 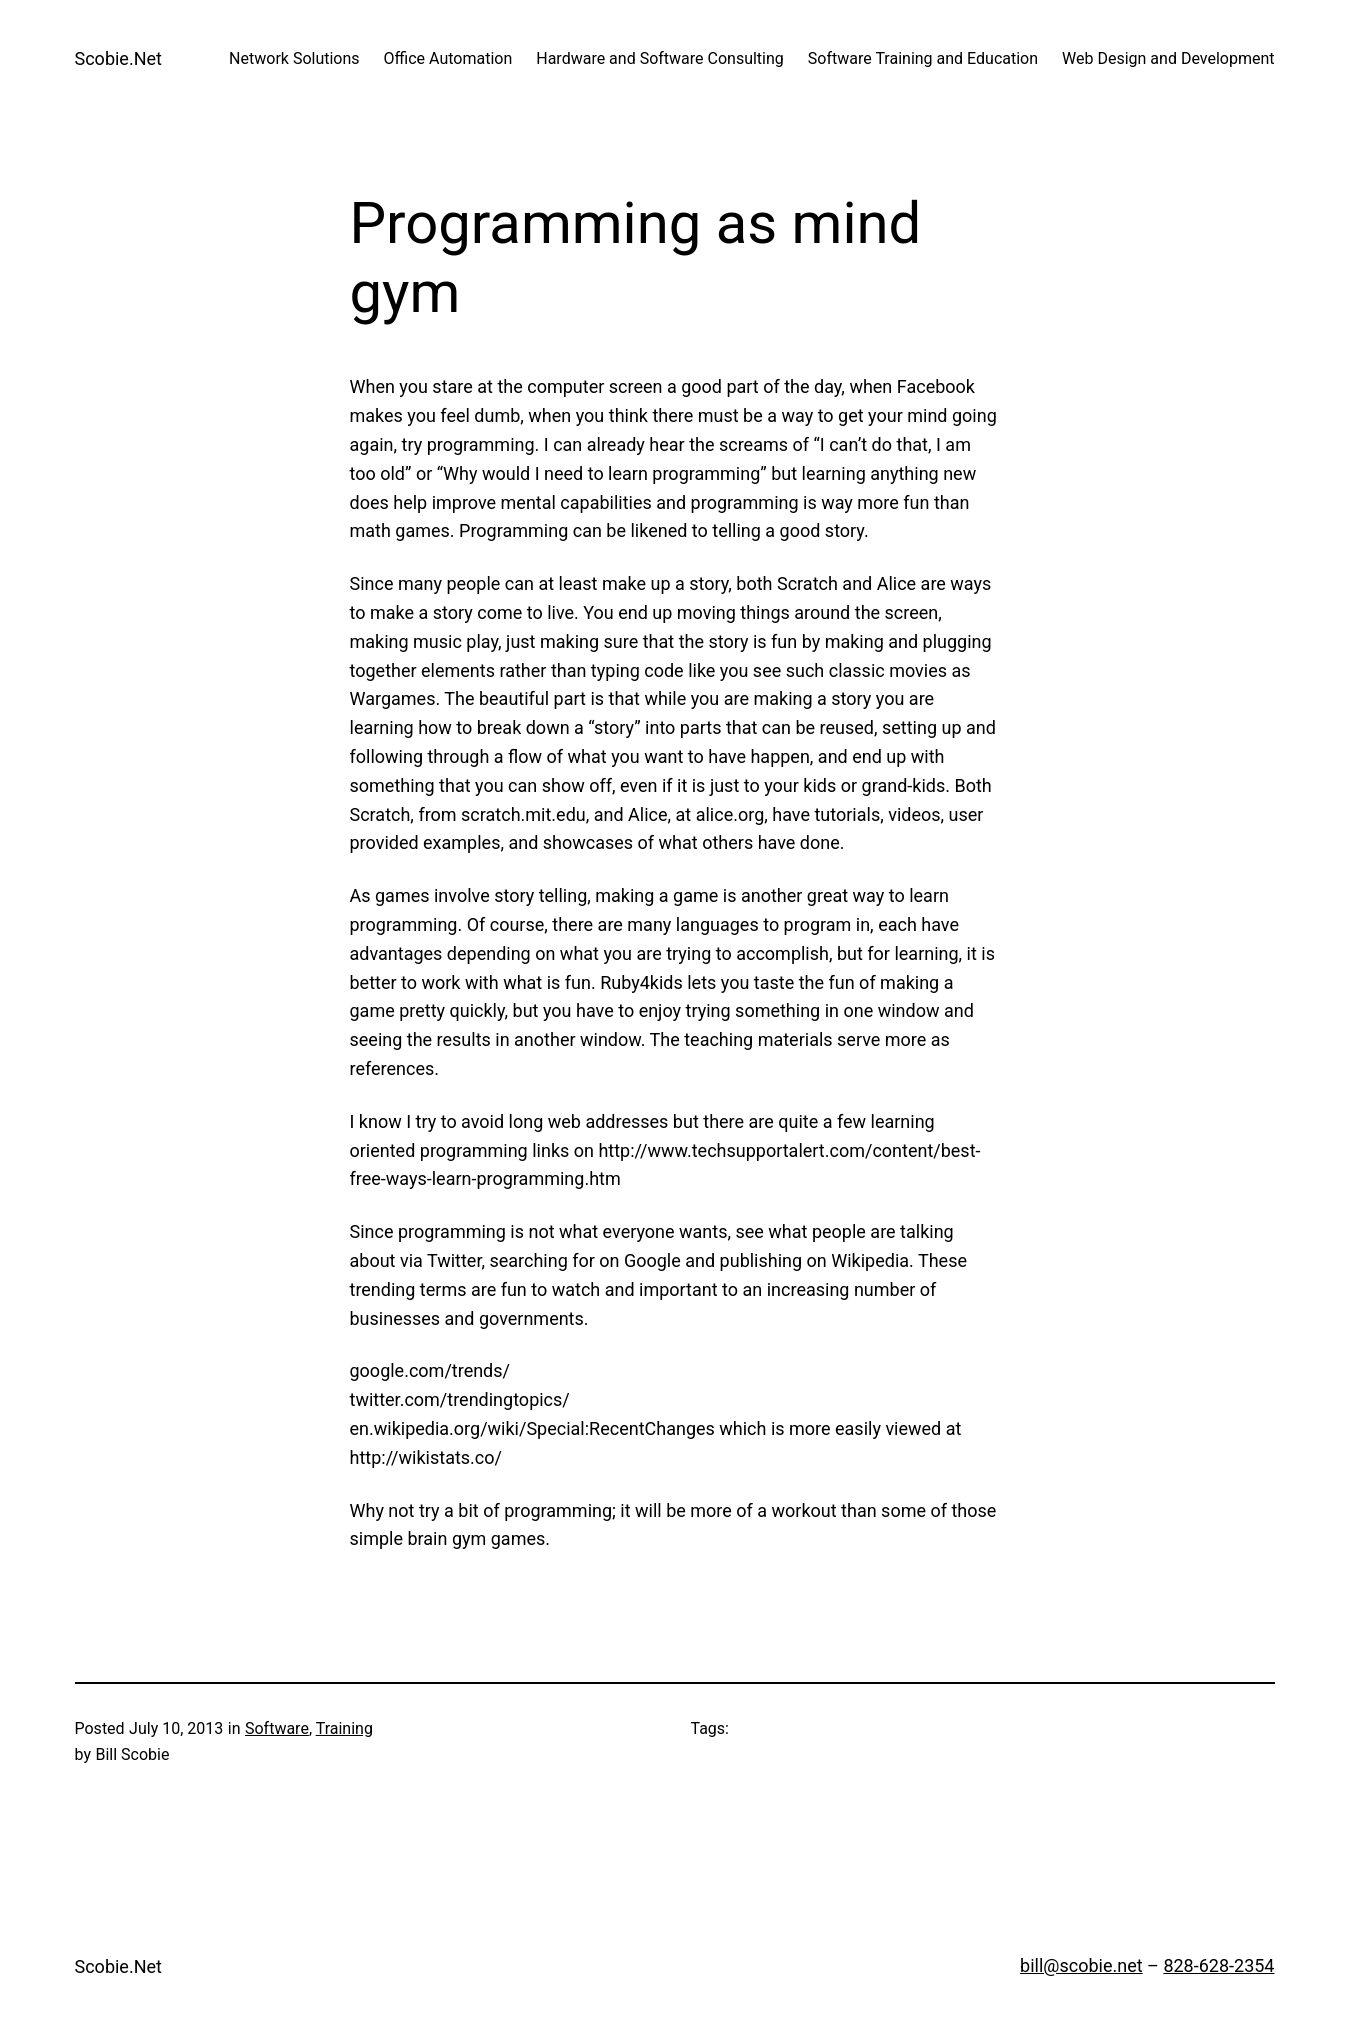 What do you see at coordinates (277, 1728) in the screenshot?
I see `Software` at bounding box center [277, 1728].